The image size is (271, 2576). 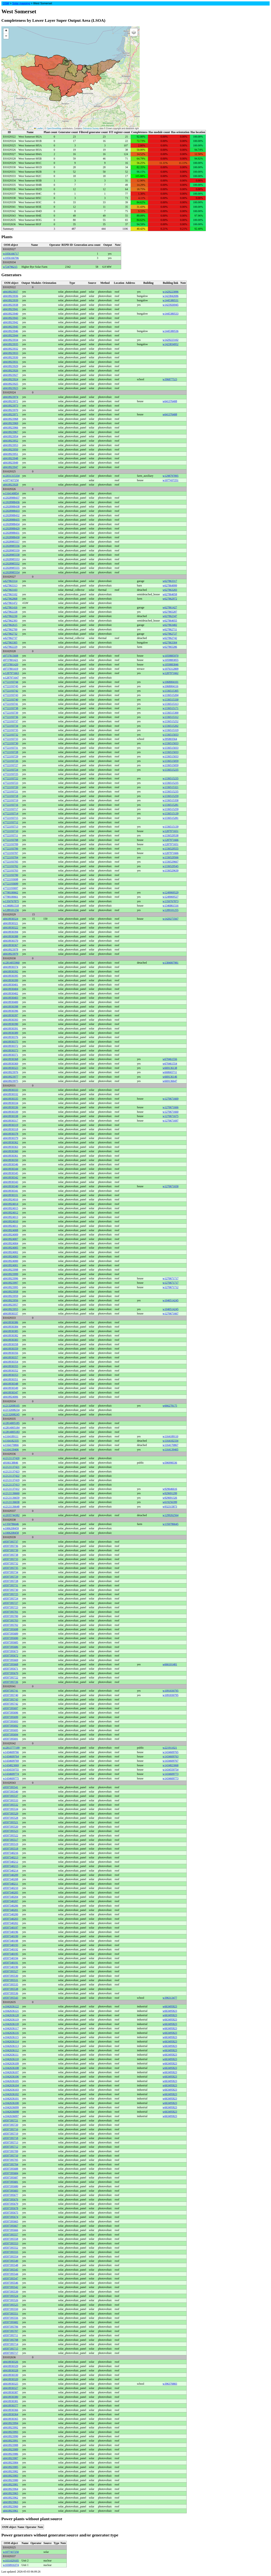 What do you see at coordinates (10, 1344) in the screenshot?
I see `n8418930358` at bounding box center [10, 1344].